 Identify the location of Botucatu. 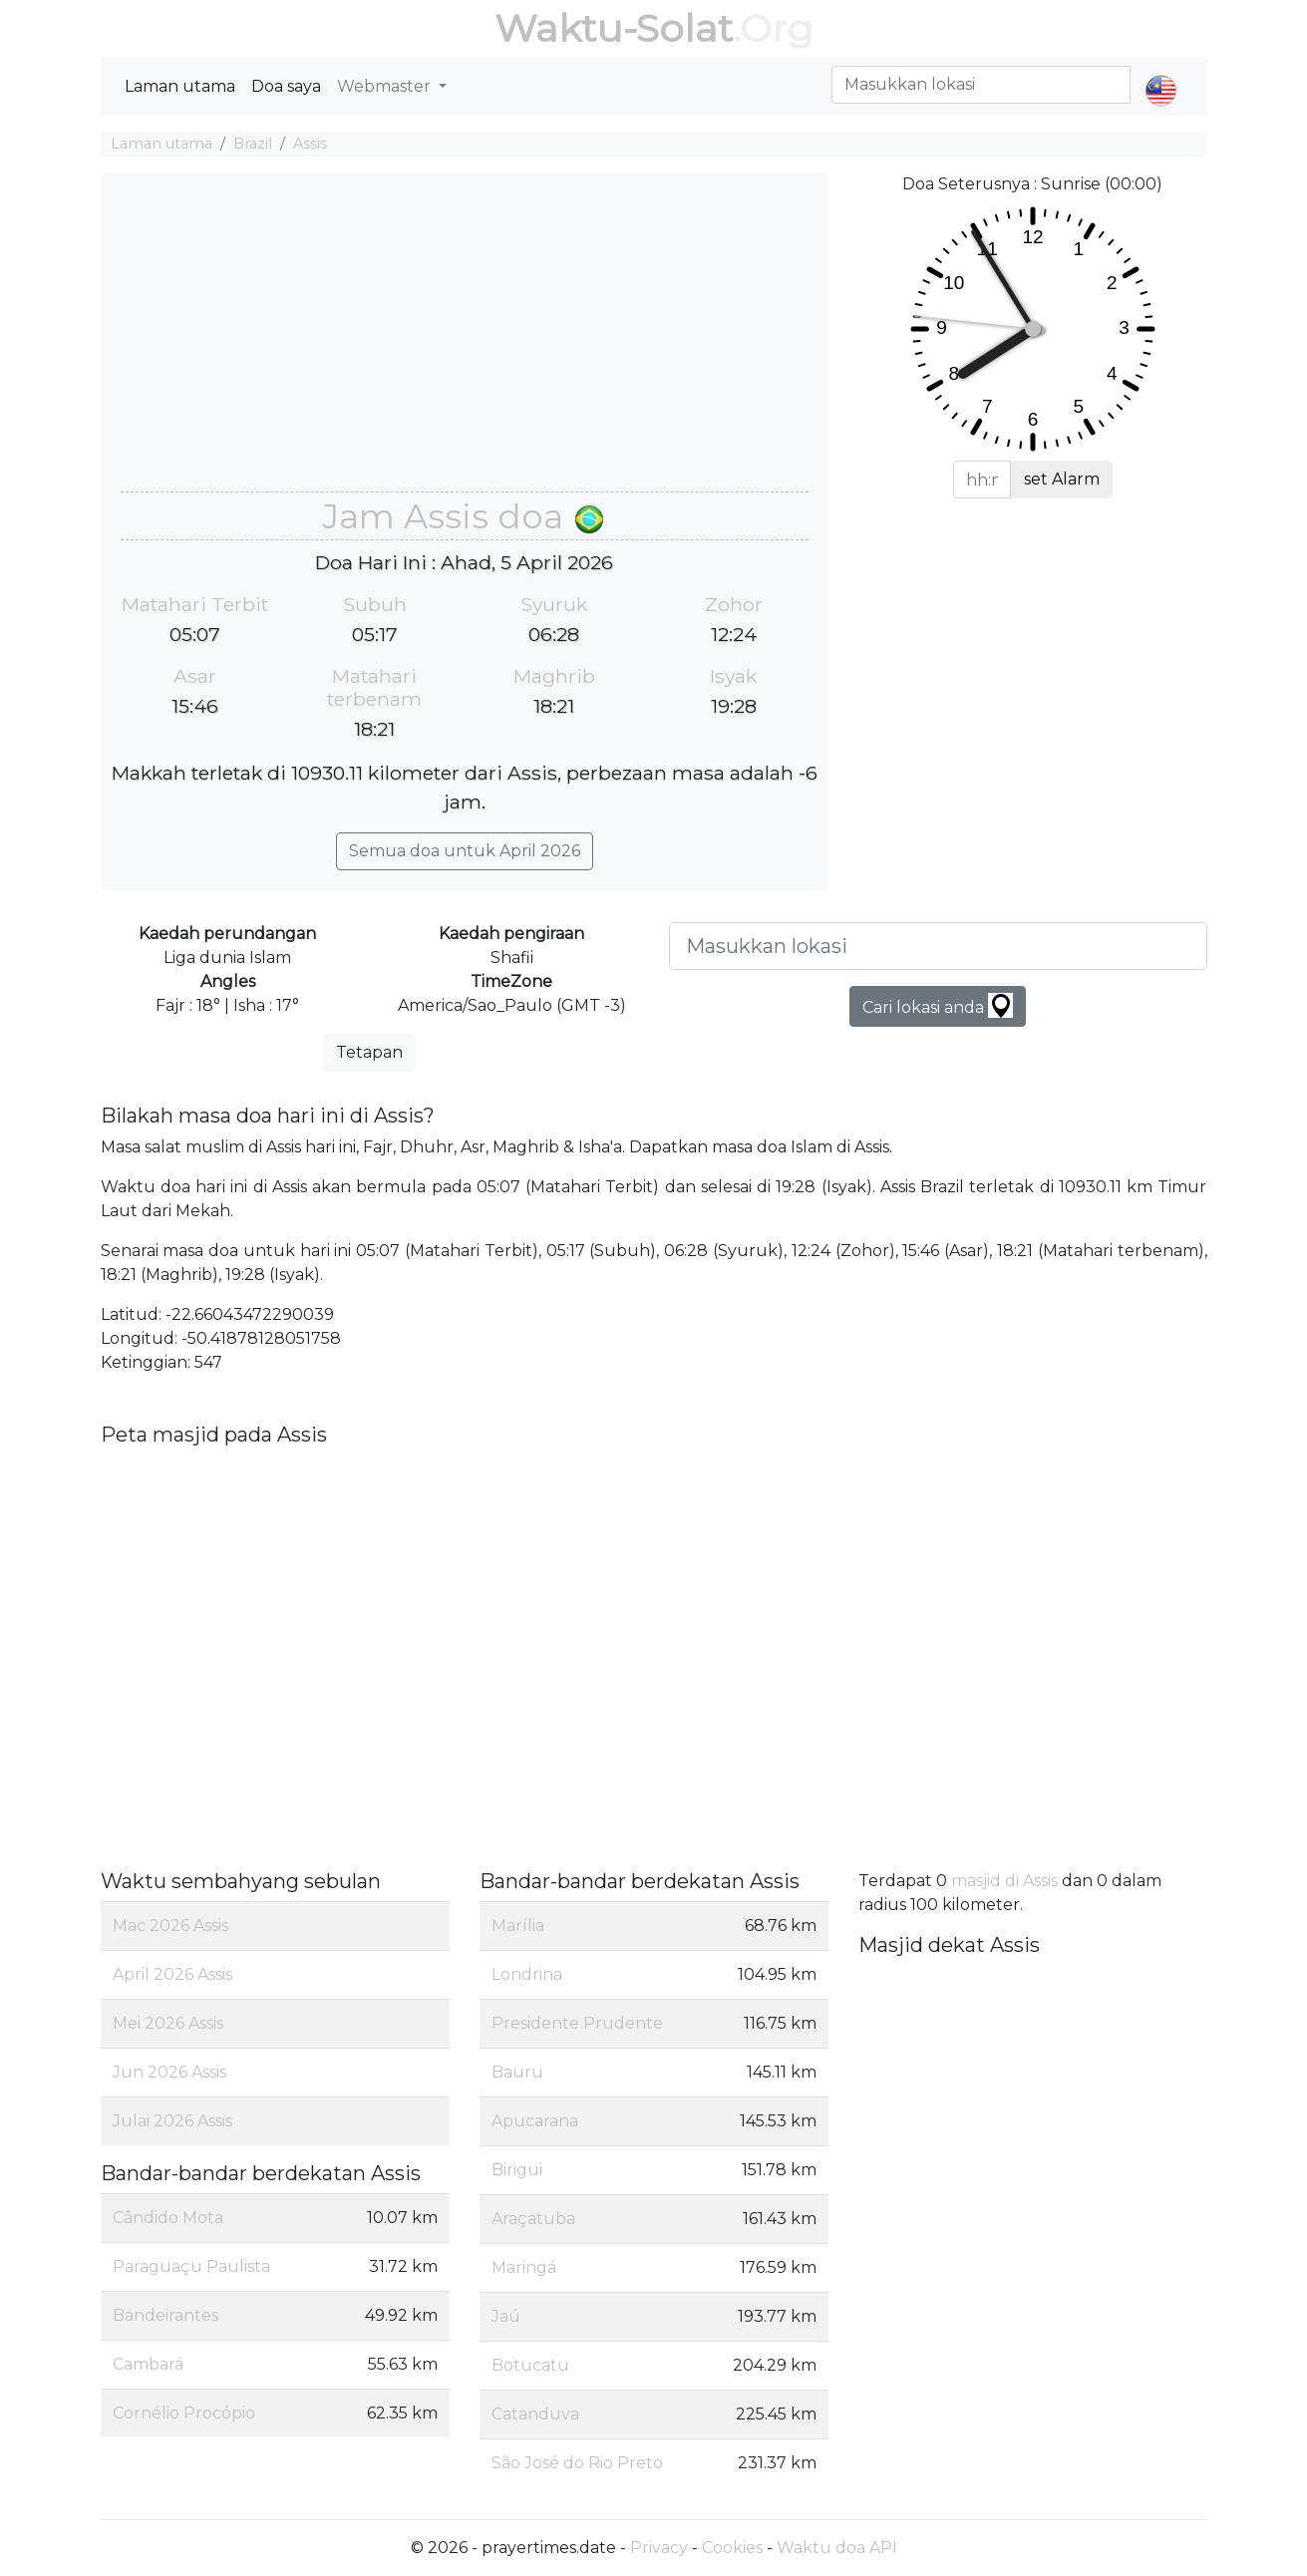
(530, 2365).